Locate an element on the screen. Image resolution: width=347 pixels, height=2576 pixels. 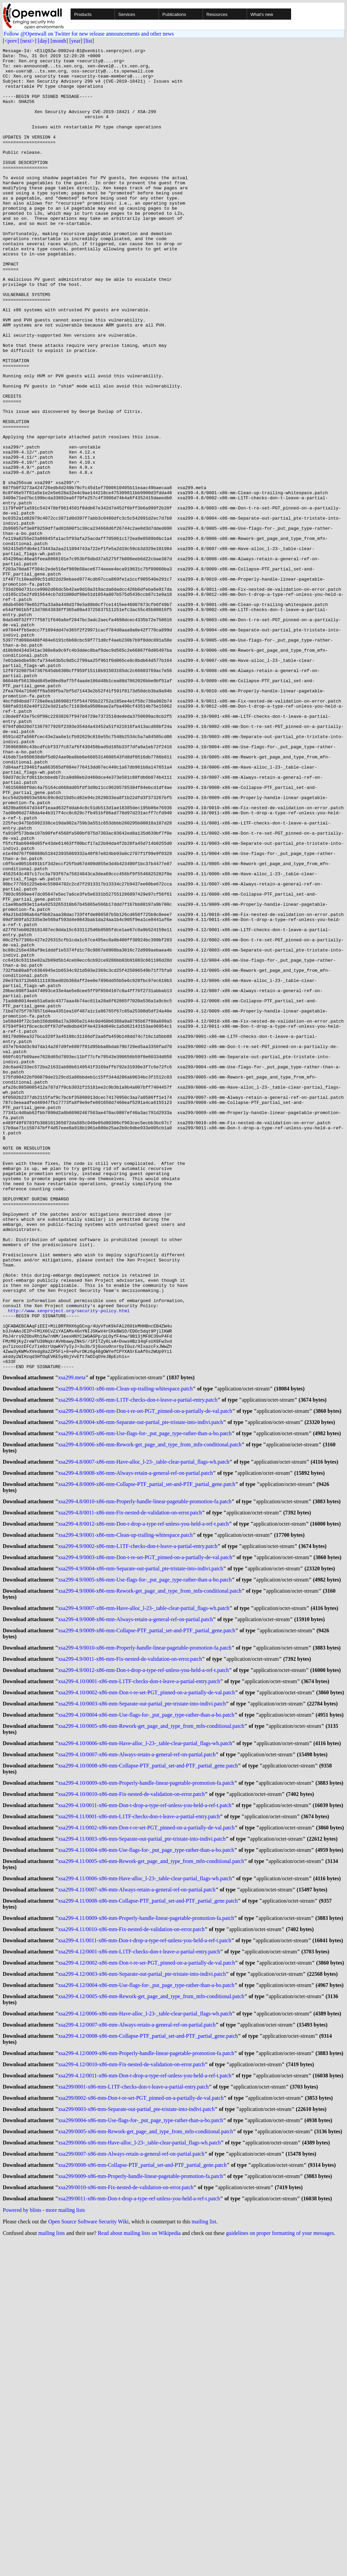
xsa299-4.12/0010-x86-mm-Fix-nested-de-validation-on-error.patch is located at coordinates (131, 2386).